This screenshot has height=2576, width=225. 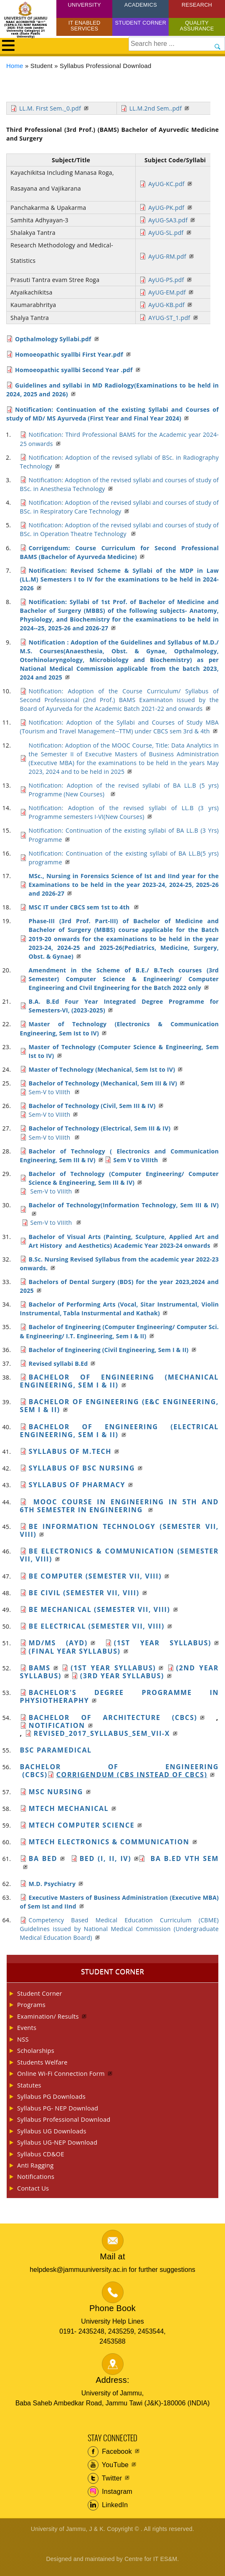 I want to click on BAMS, so click(x=40, y=1667).